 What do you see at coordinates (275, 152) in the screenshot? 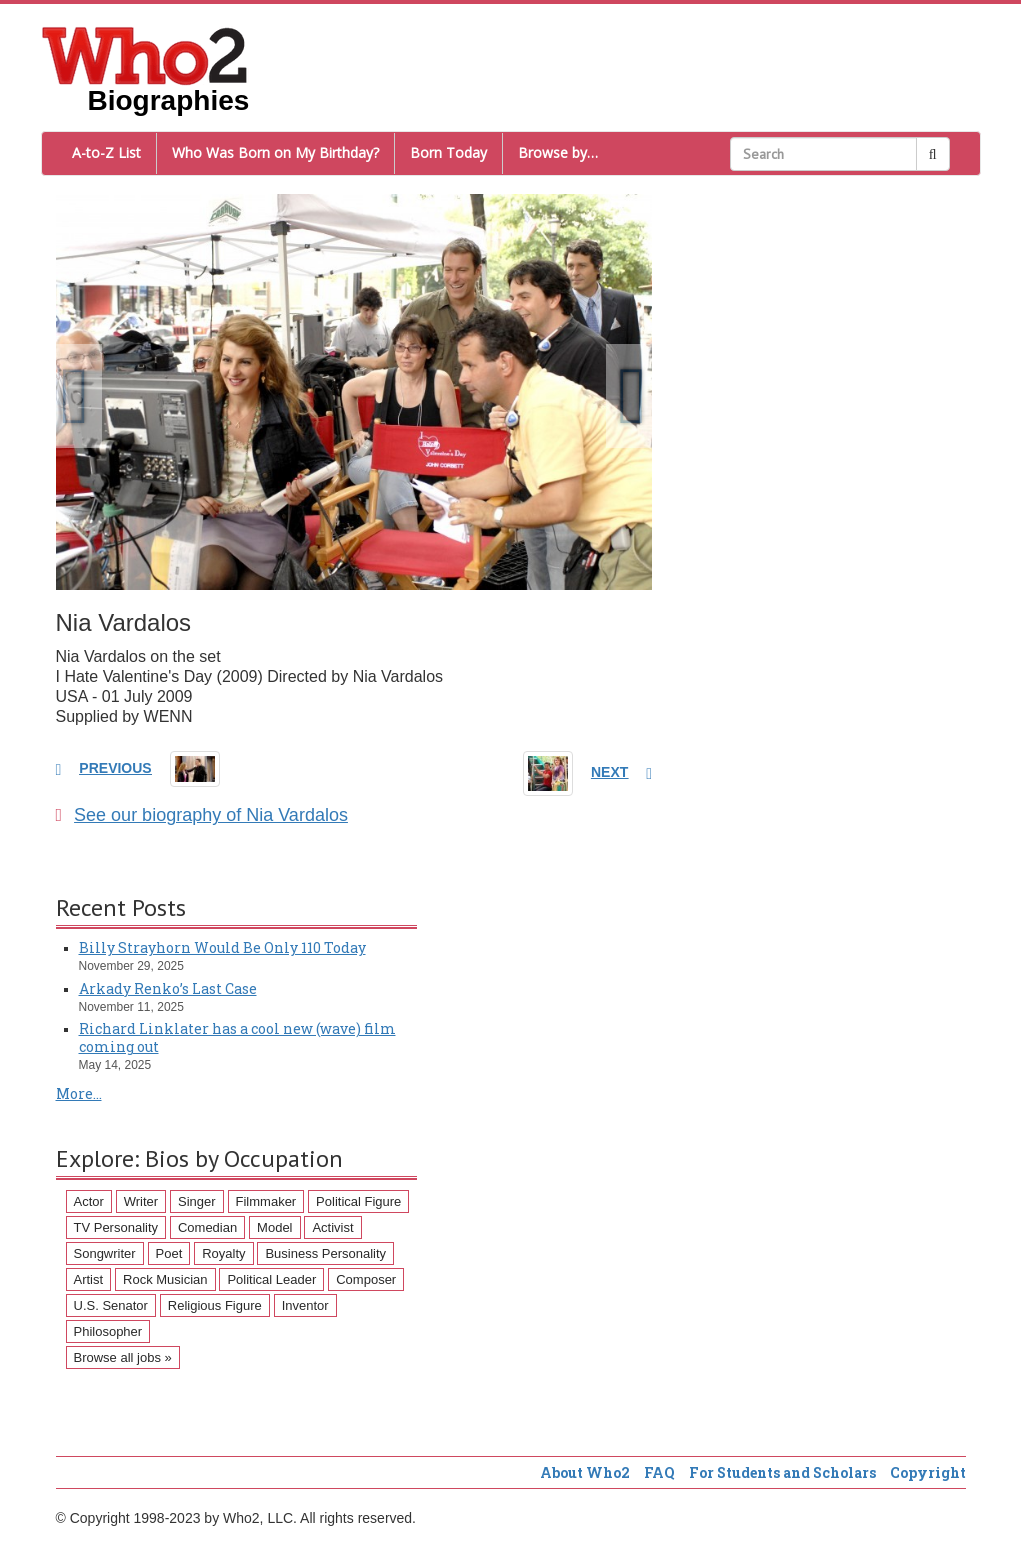
I see `Who Was Born on My Birthday?` at bounding box center [275, 152].